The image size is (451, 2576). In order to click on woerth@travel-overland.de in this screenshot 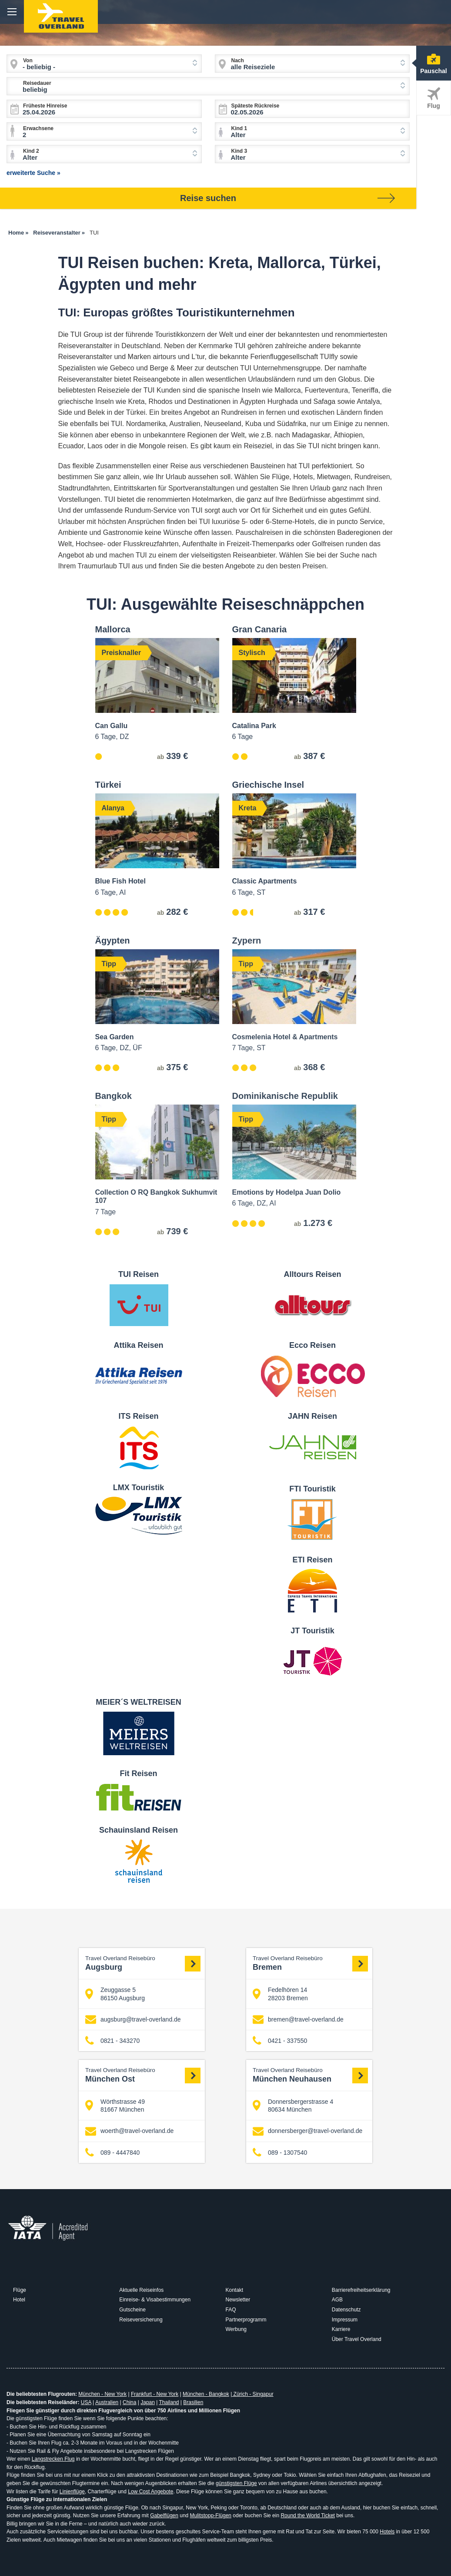, I will do `click(129, 2131)`.